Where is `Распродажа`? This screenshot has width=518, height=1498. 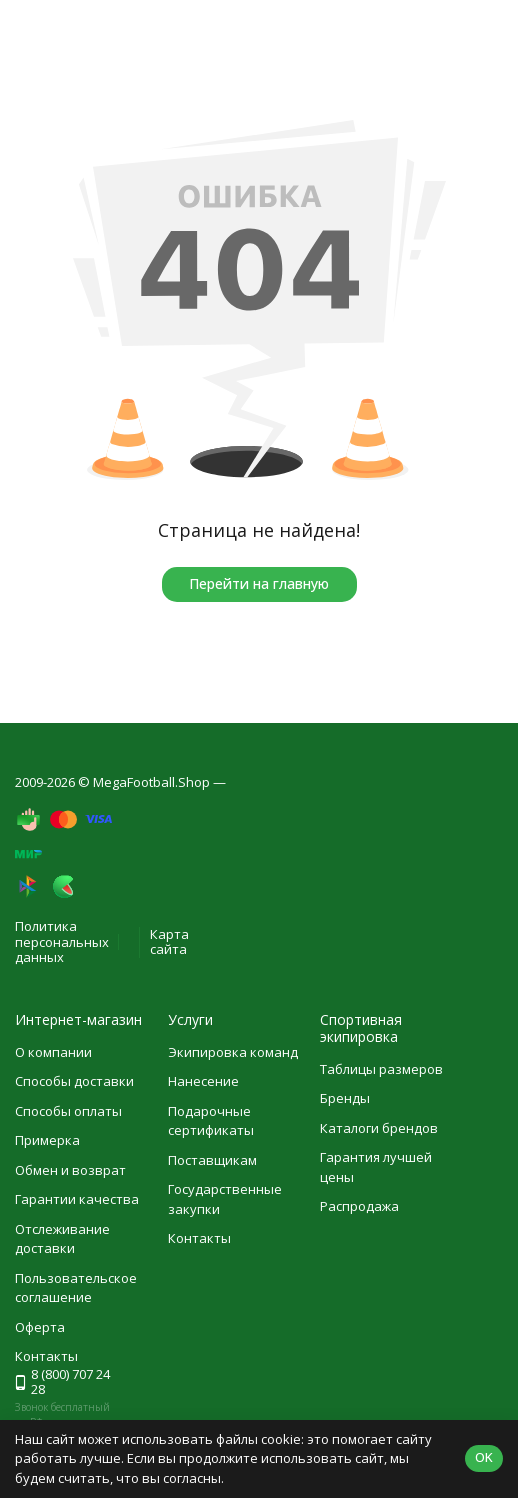 Распродажа is located at coordinates (359, 1206).